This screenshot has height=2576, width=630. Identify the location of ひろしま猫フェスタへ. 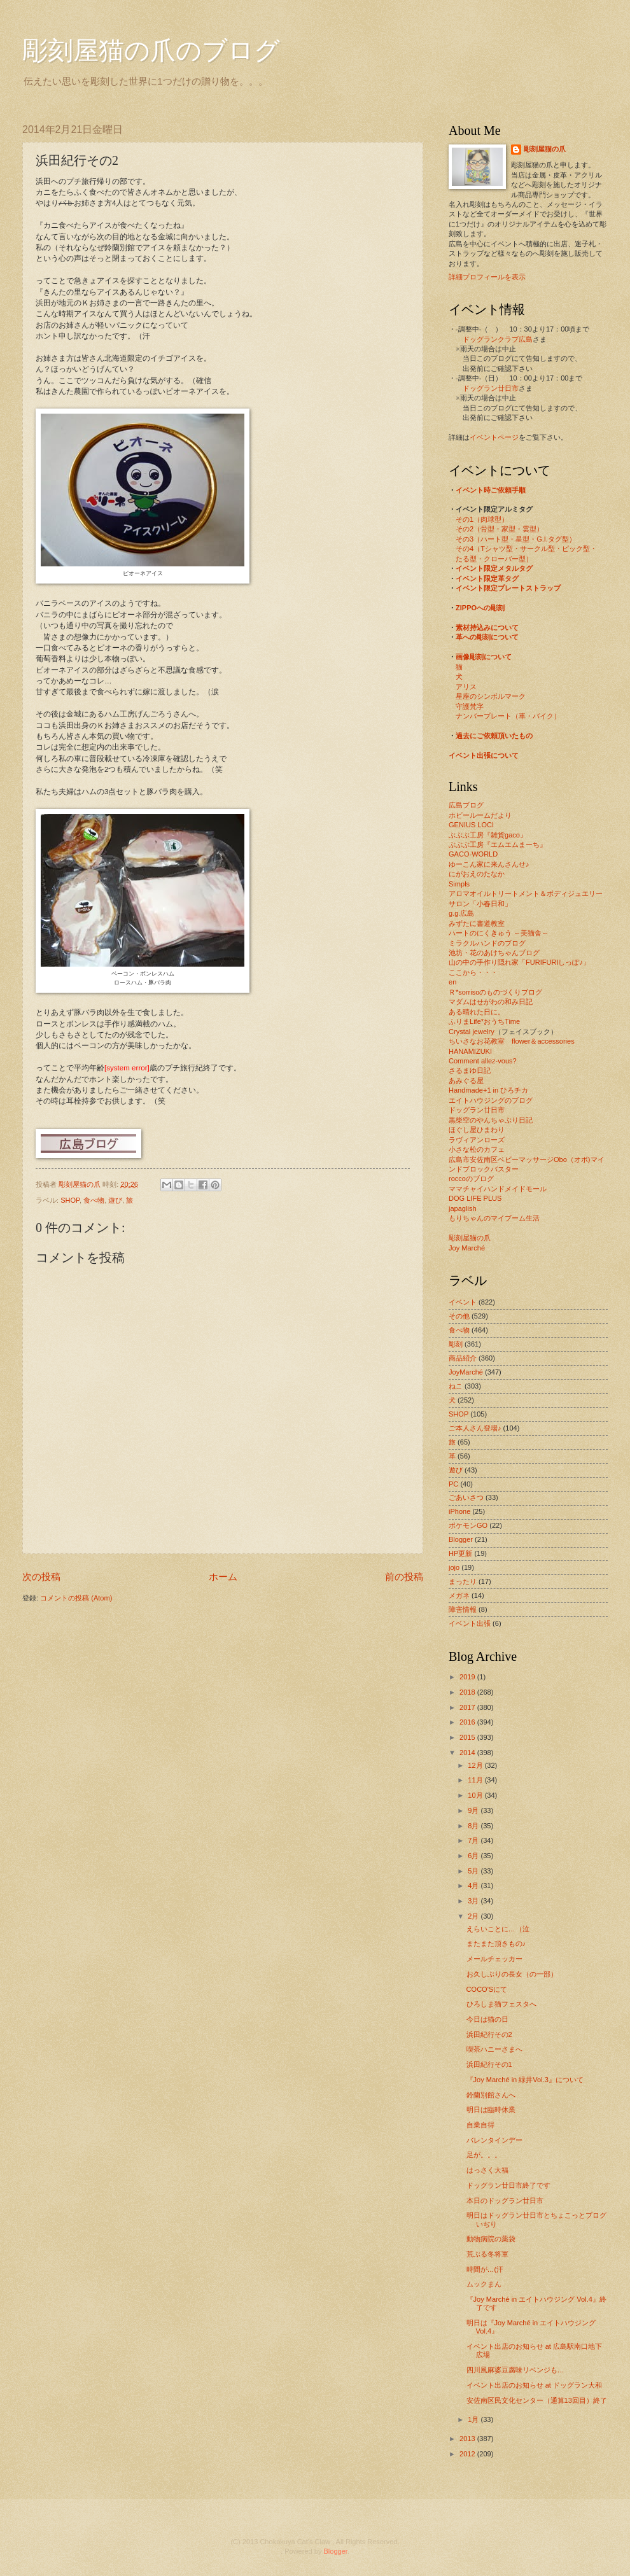
(501, 2004).